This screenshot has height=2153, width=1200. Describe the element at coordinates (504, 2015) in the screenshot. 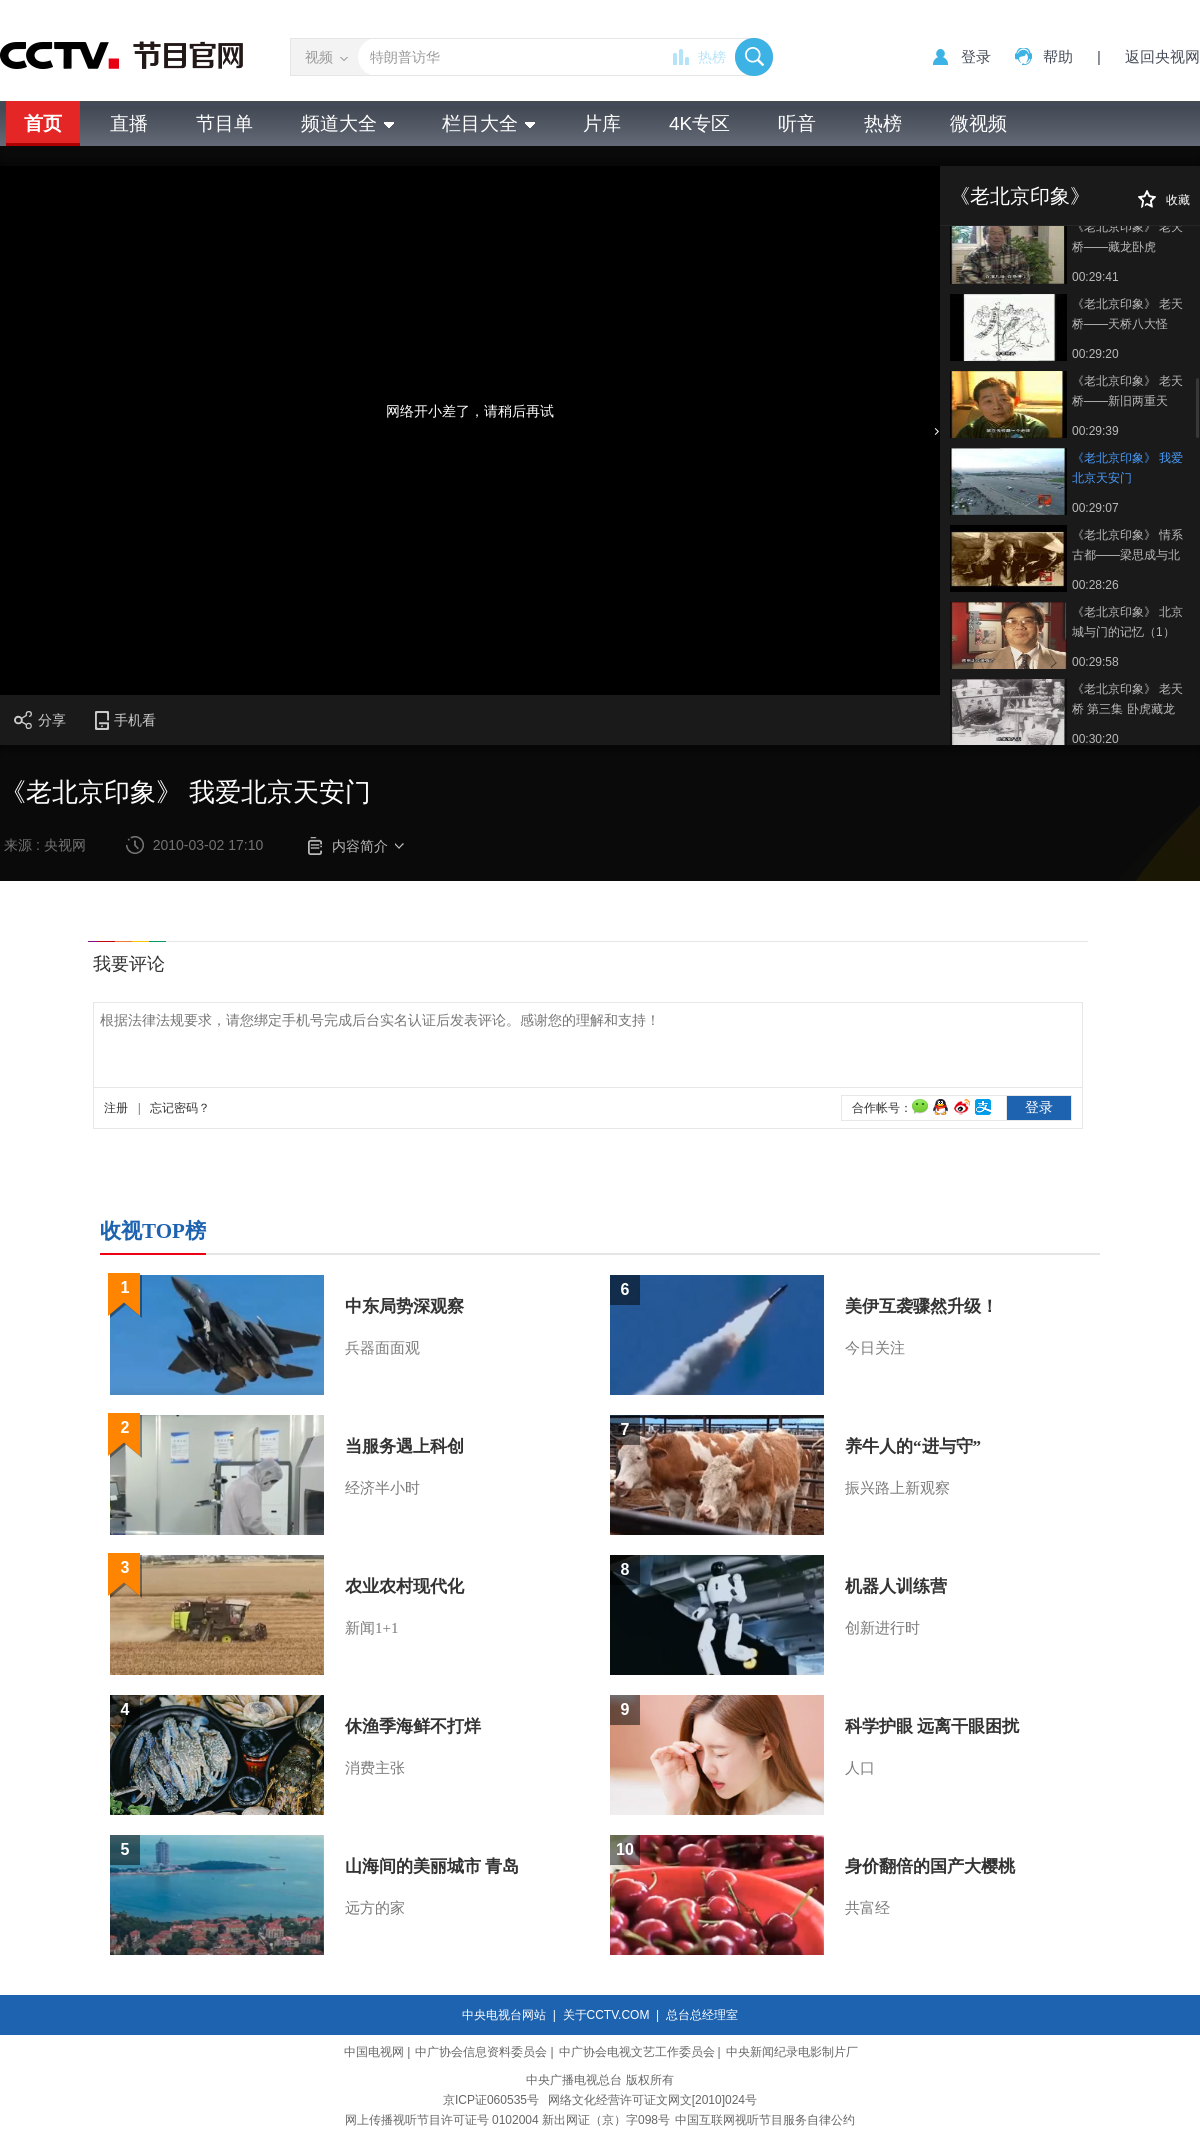

I see `中央电视台网站` at that location.